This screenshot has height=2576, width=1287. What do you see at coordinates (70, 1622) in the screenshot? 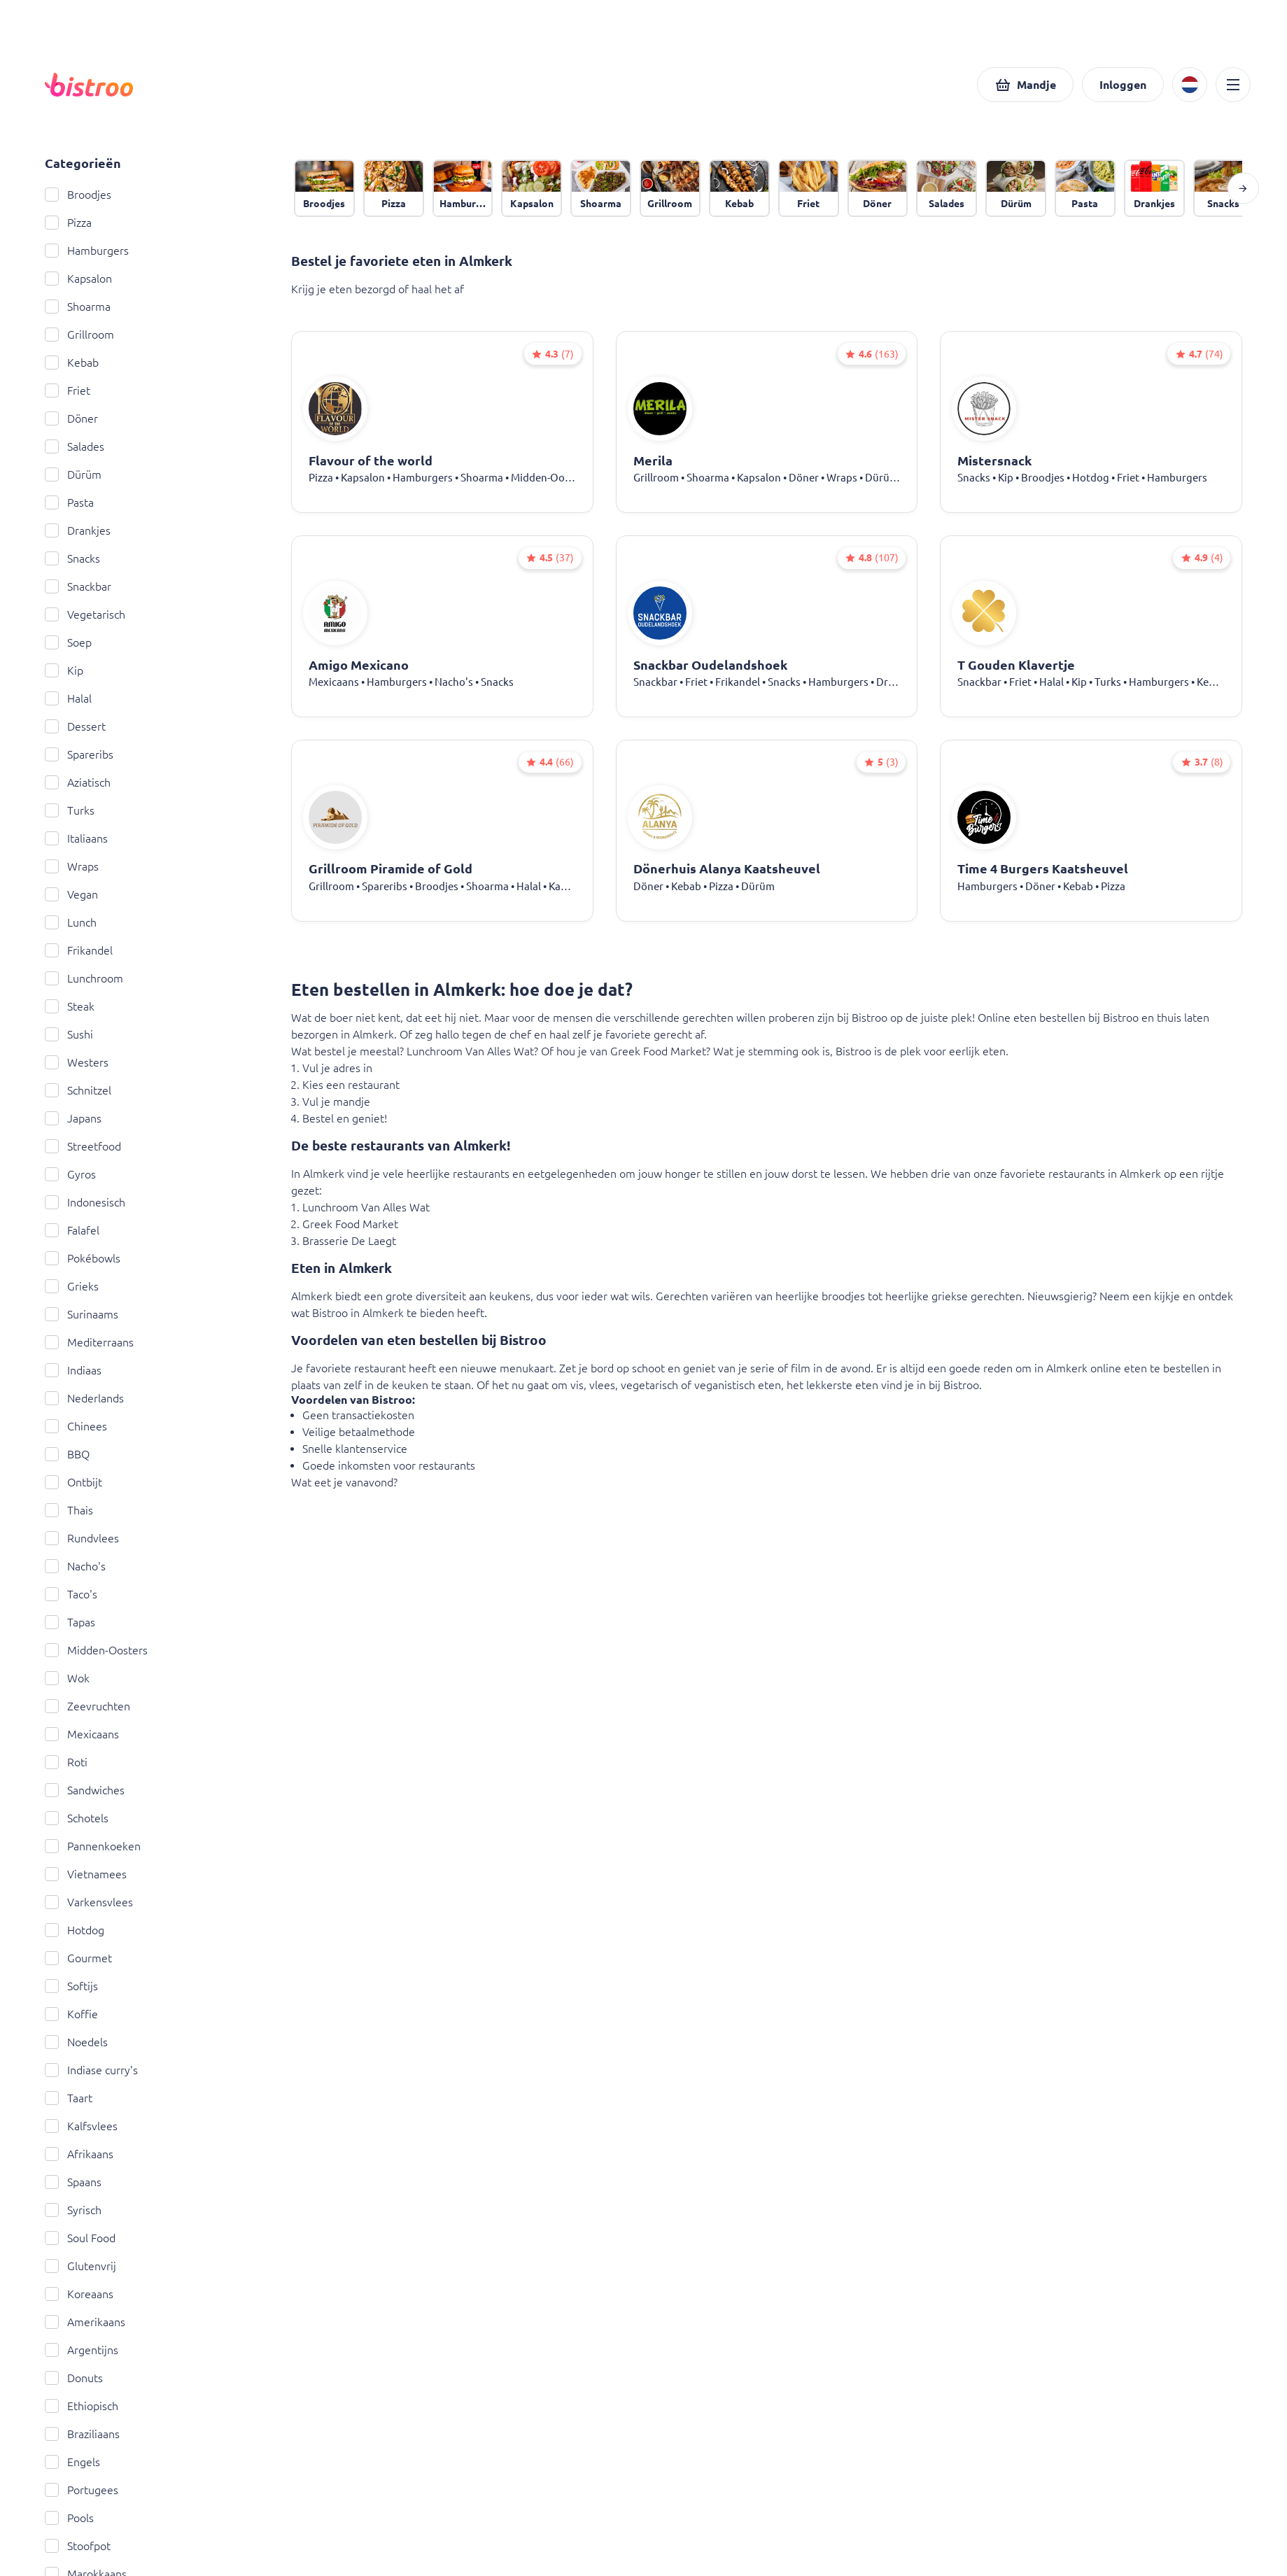
I see `Tapas` at bounding box center [70, 1622].